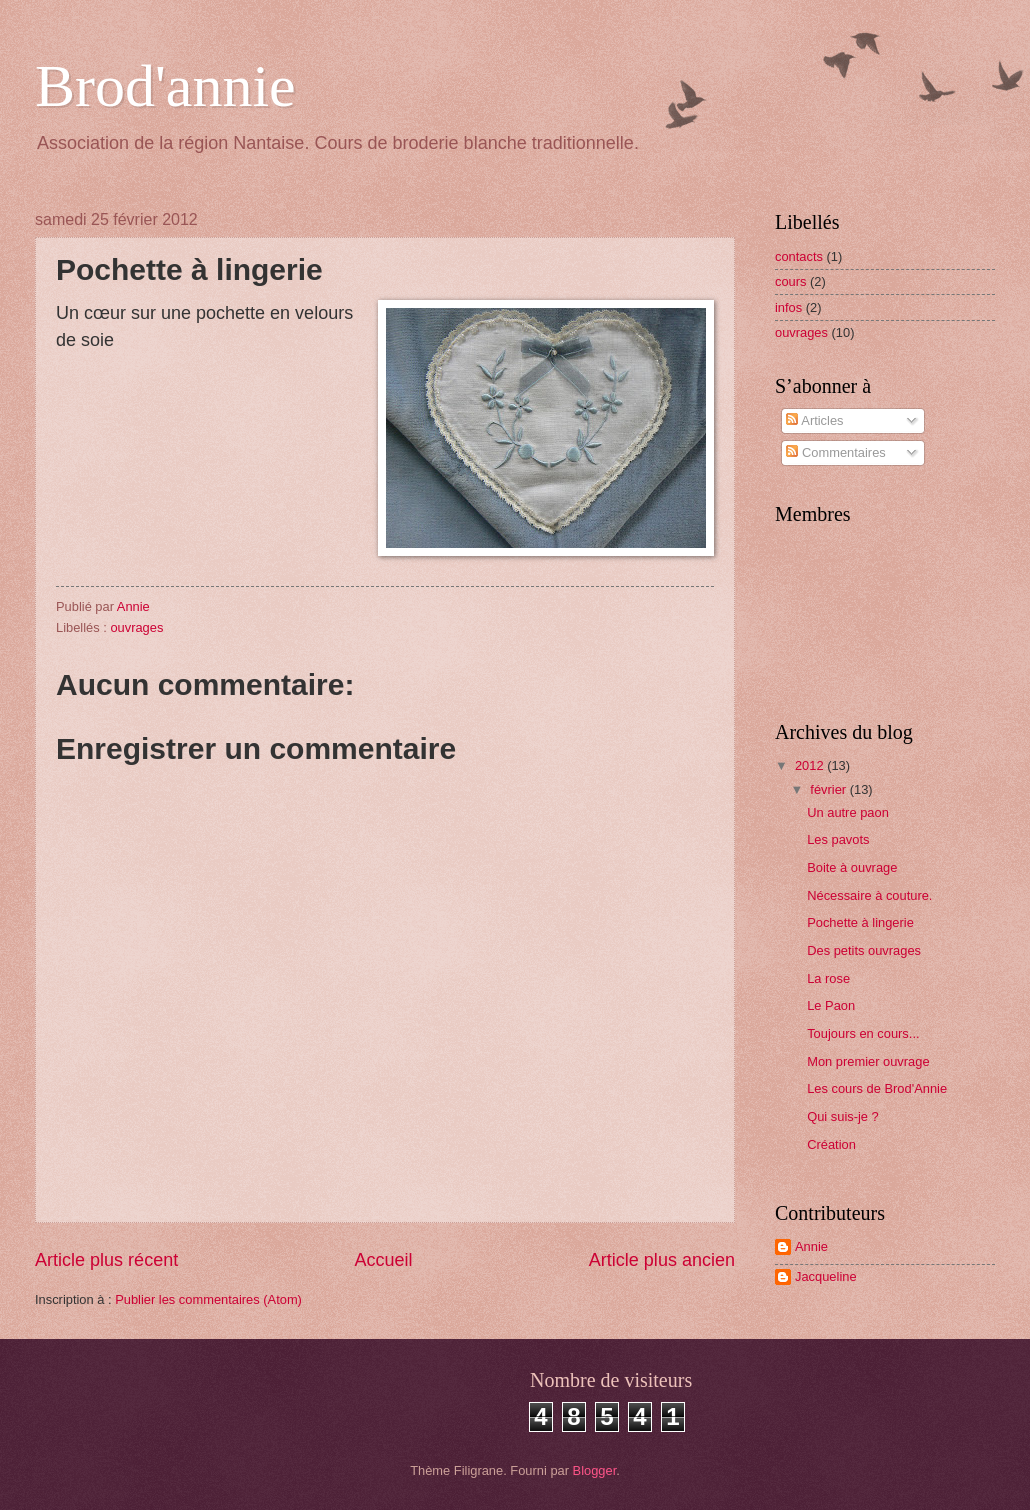 The width and height of the screenshot is (1030, 1510). Describe the element at coordinates (864, 950) in the screenshot. I see `Des petits ouvrages` at that location.